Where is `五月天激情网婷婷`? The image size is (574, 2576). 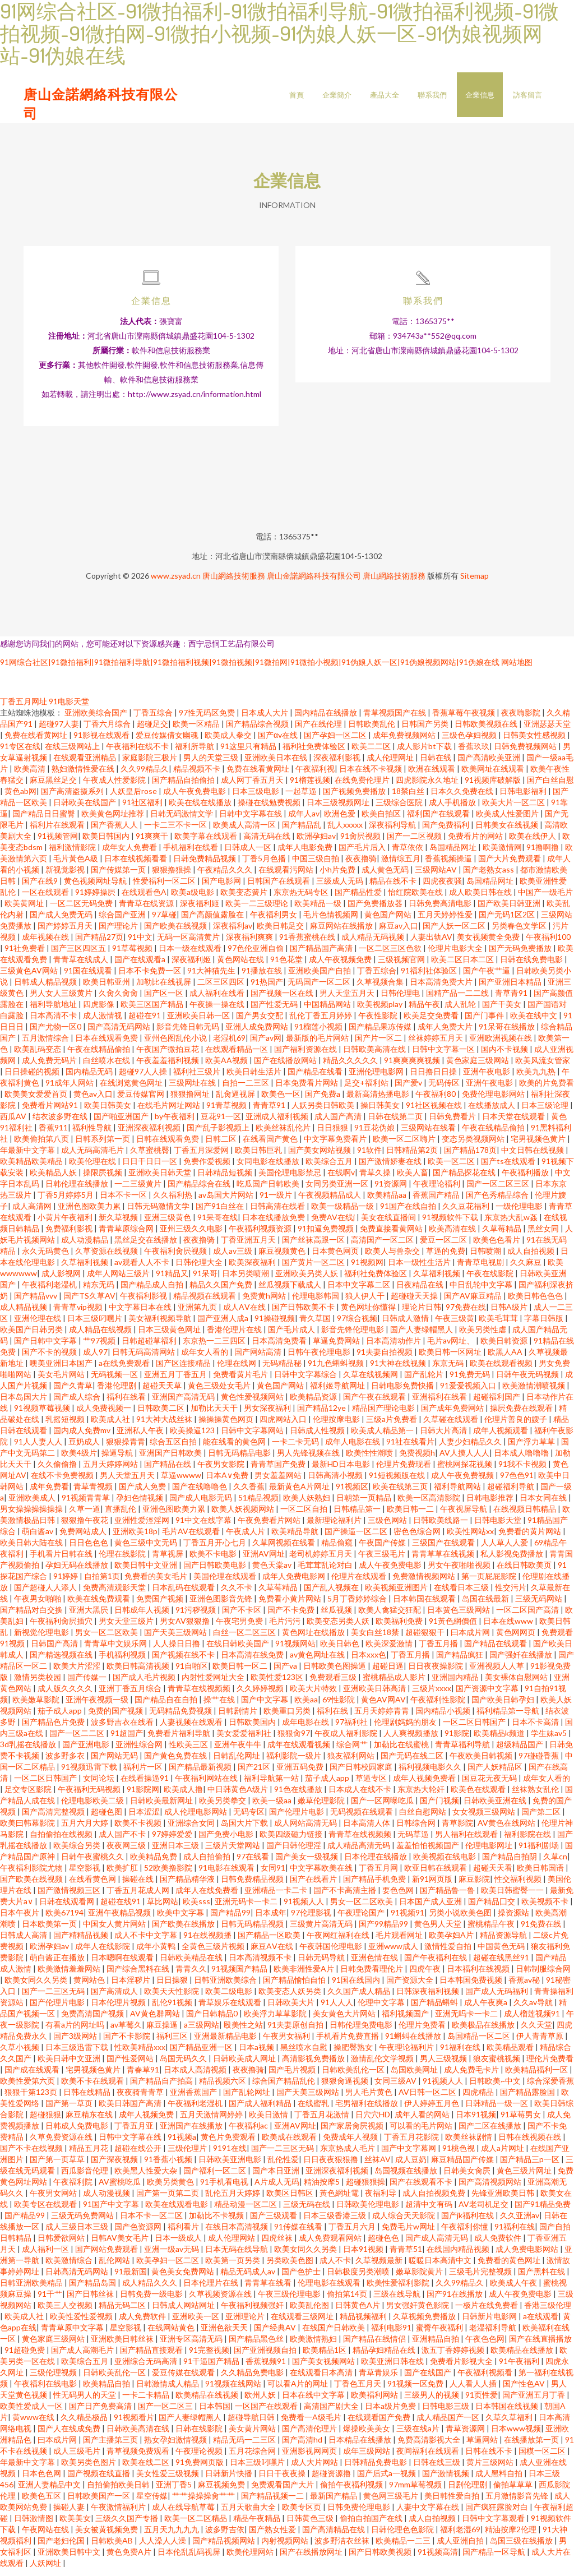 五月天激情网婷婷 is located at coordinates (212, 2121).